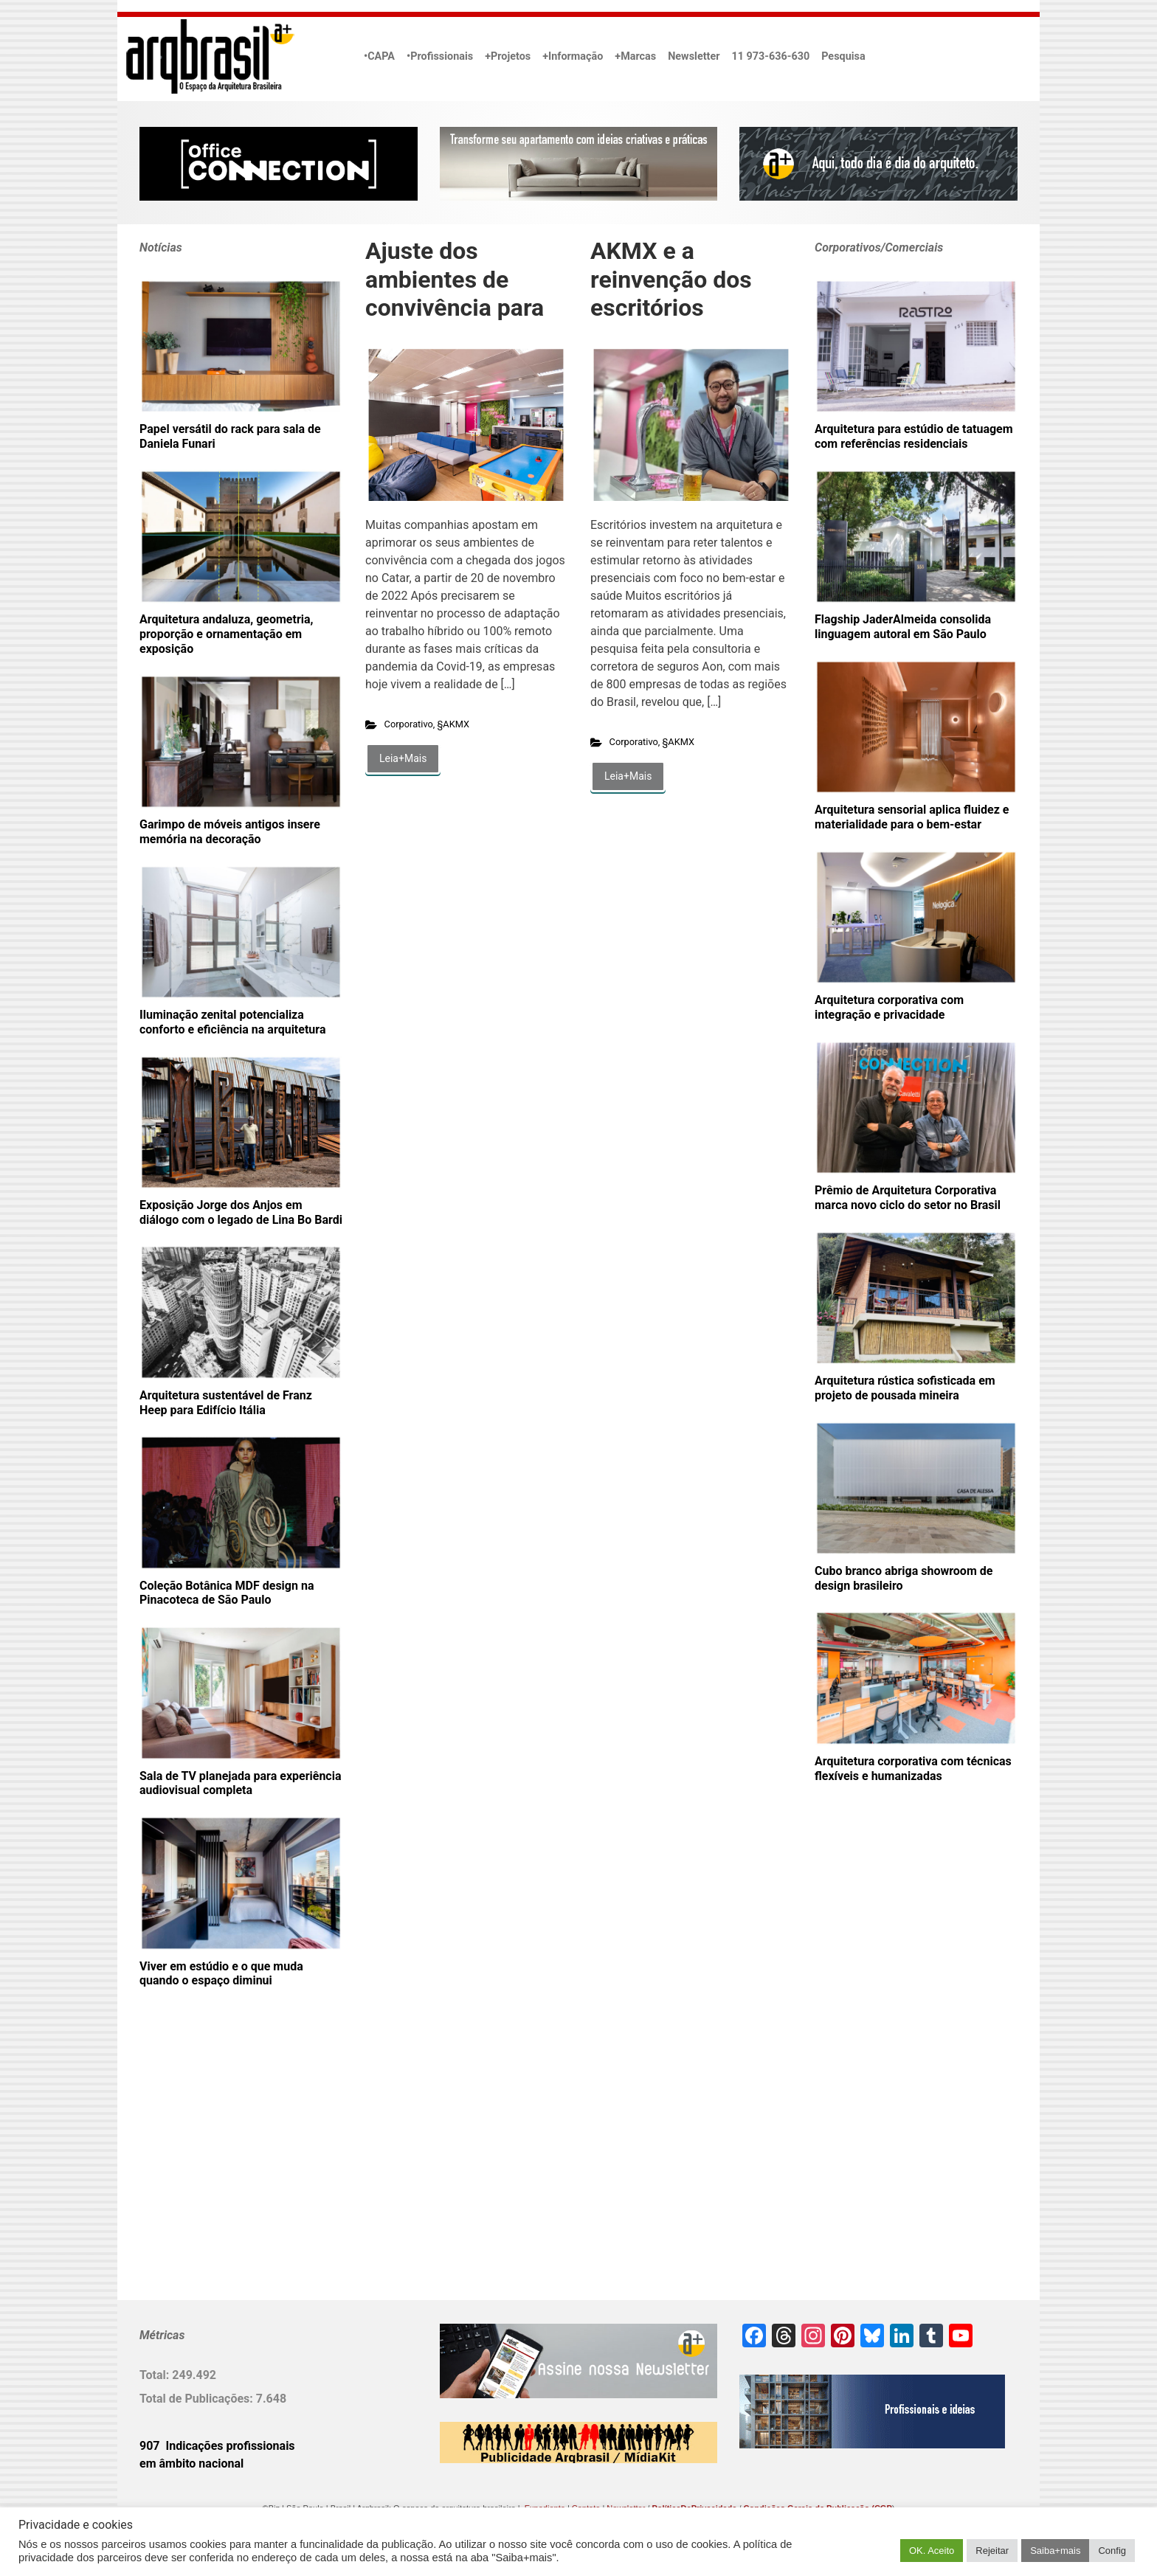  I want to click on •CAPA, so click(379, 56).